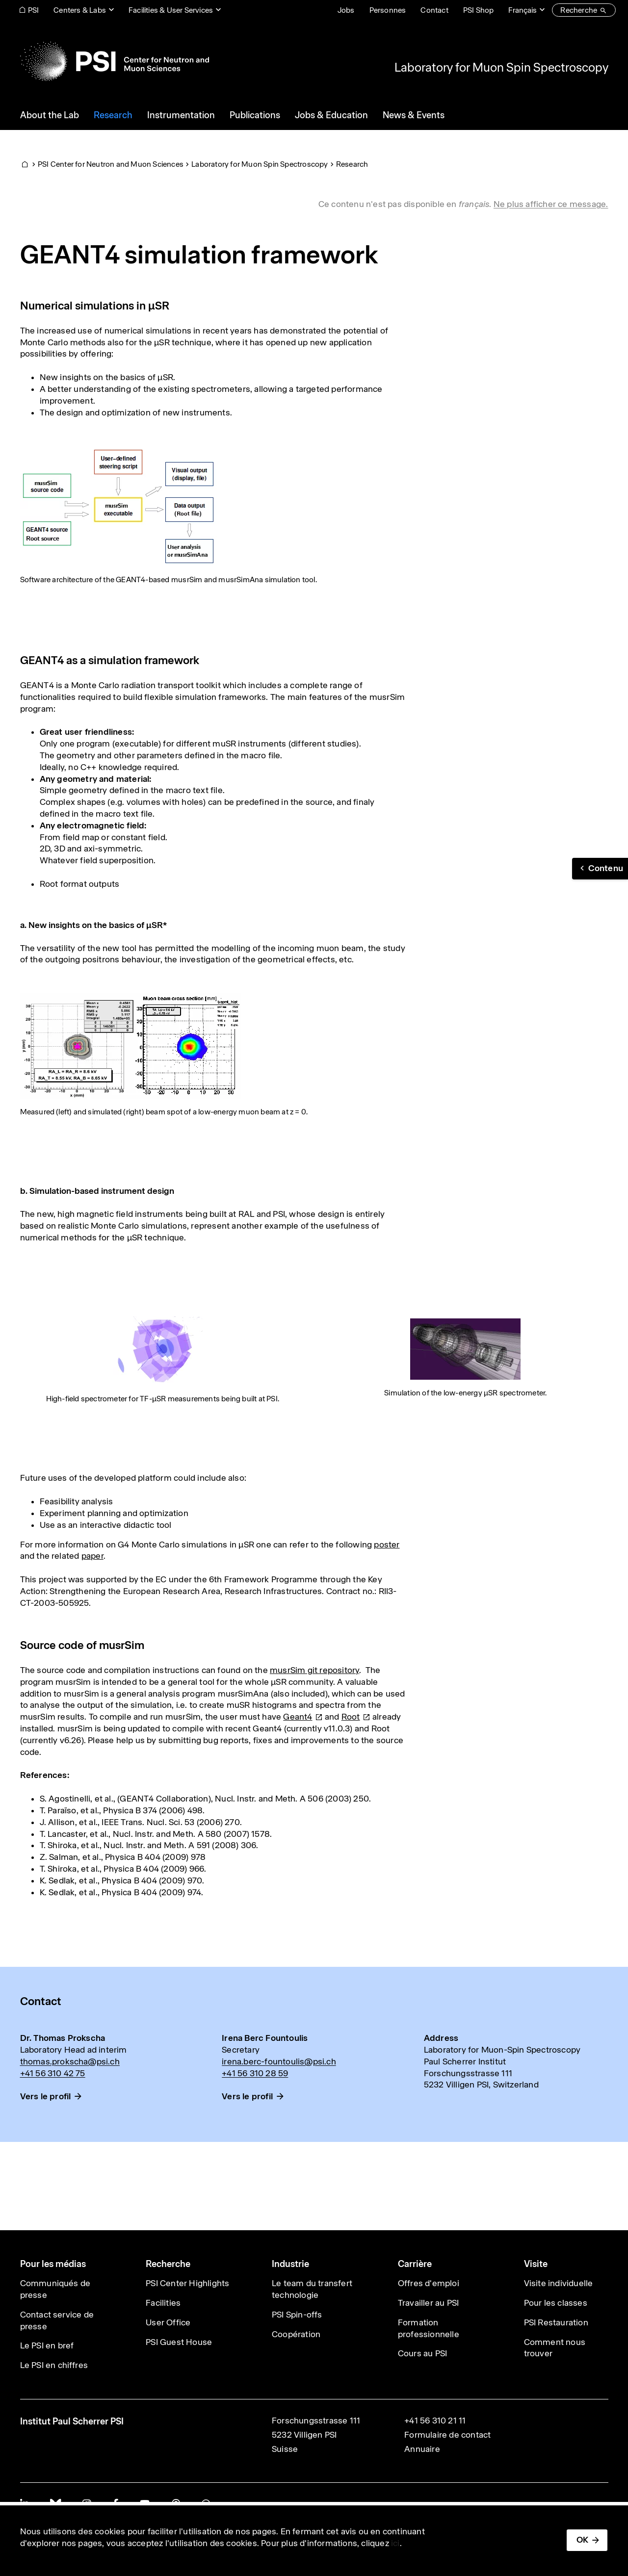 The height and width of the screenshot is (2576, 628). I want to click on Dr. Thomas Prokscha, so click(62, 2038).